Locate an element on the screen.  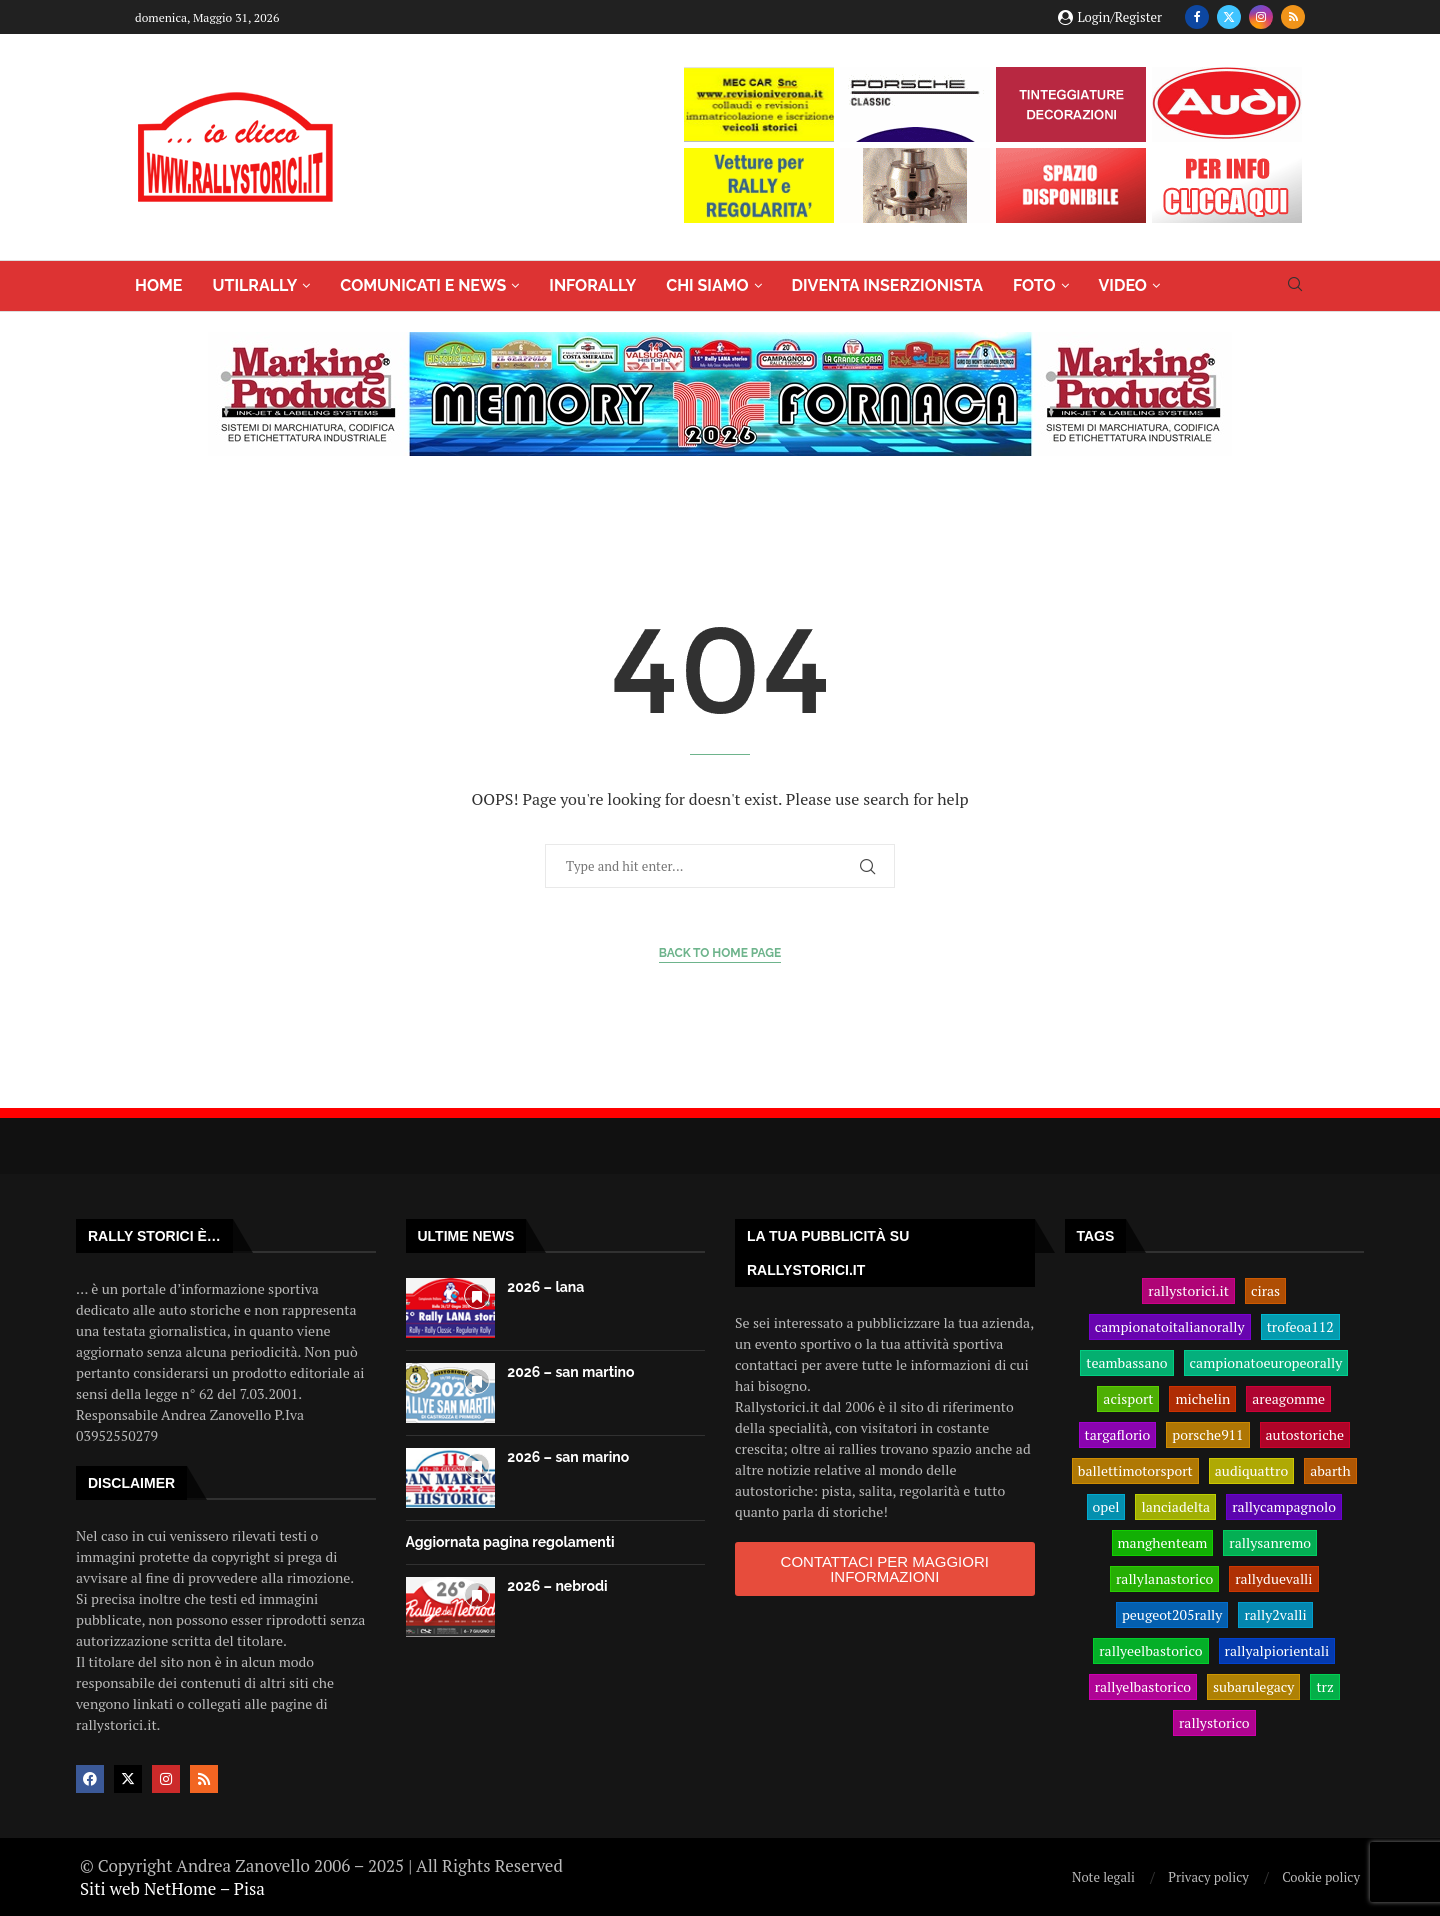
subarulegacy is located at coordinates (1254, 1687).